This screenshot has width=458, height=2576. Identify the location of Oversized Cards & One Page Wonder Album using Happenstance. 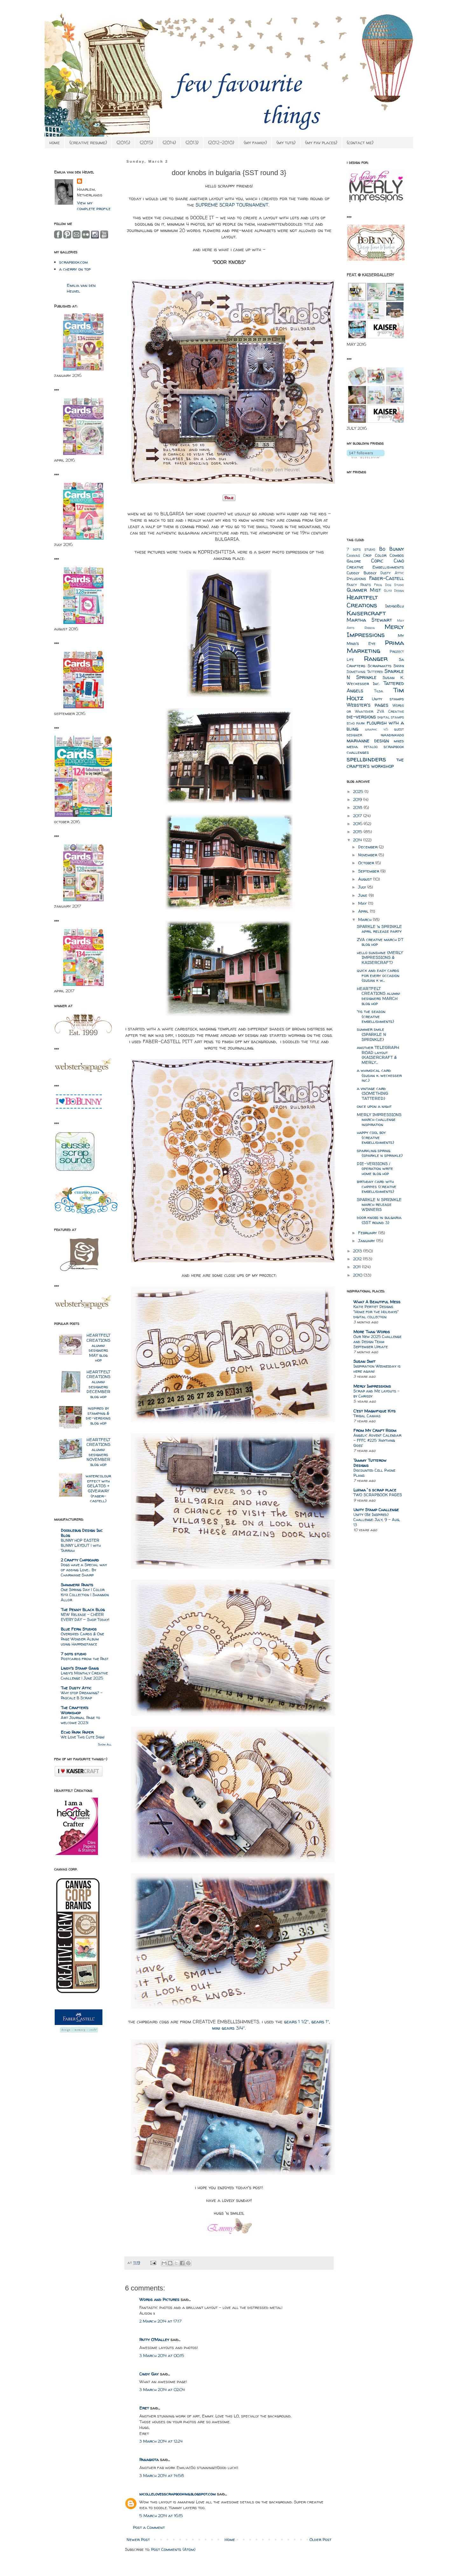
(82, 1639).